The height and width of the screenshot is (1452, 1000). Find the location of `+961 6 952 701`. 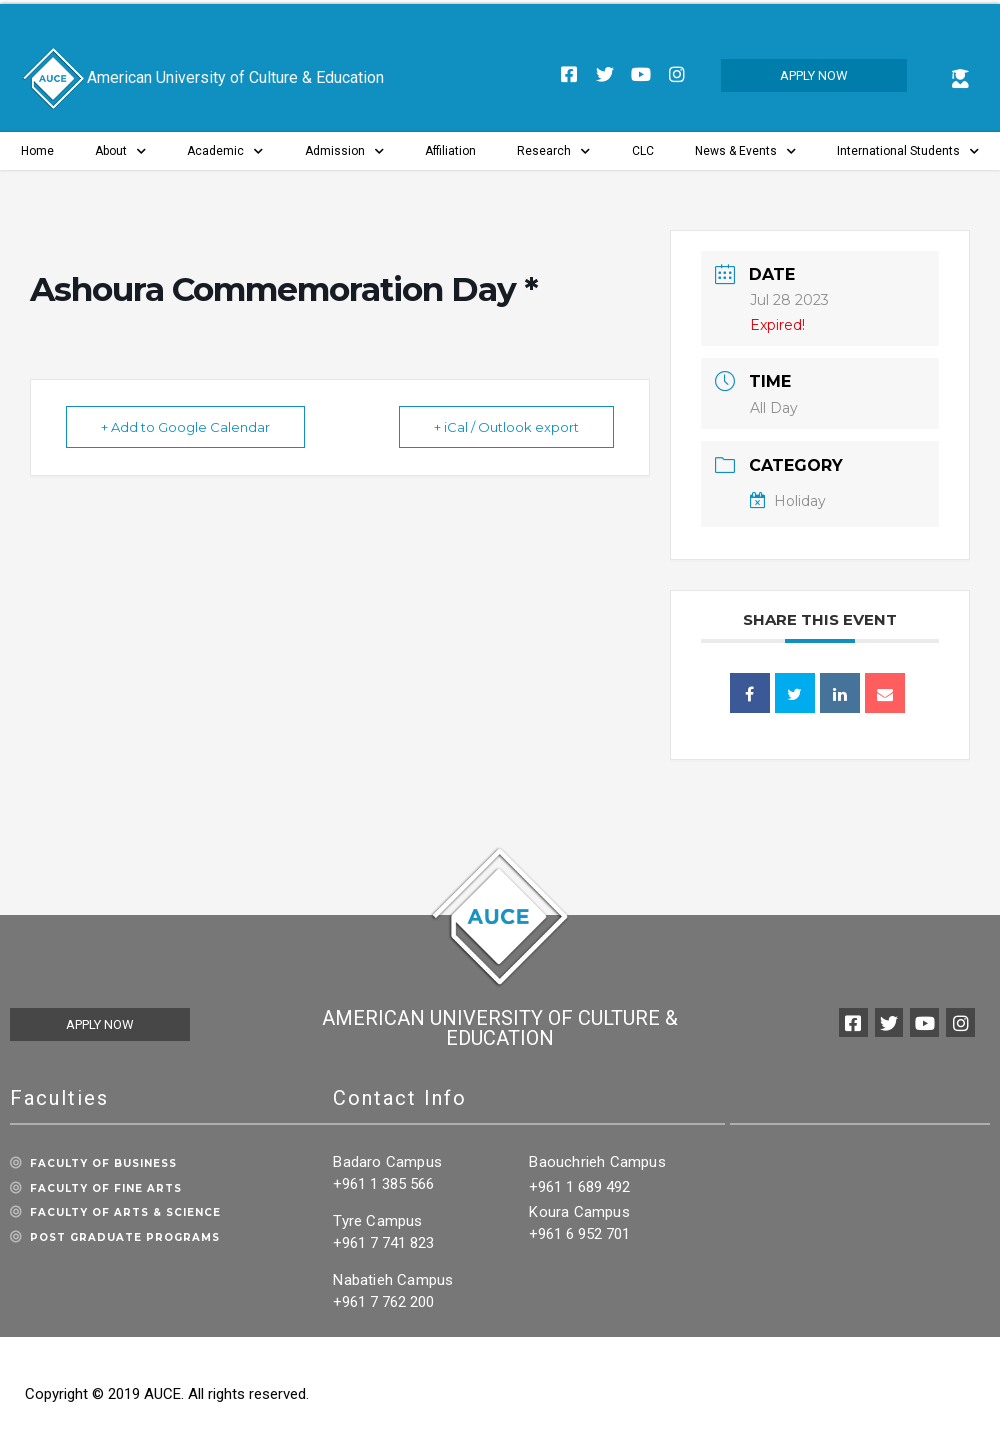

+961 6 952 701 is located at coordinates (579, 1234).